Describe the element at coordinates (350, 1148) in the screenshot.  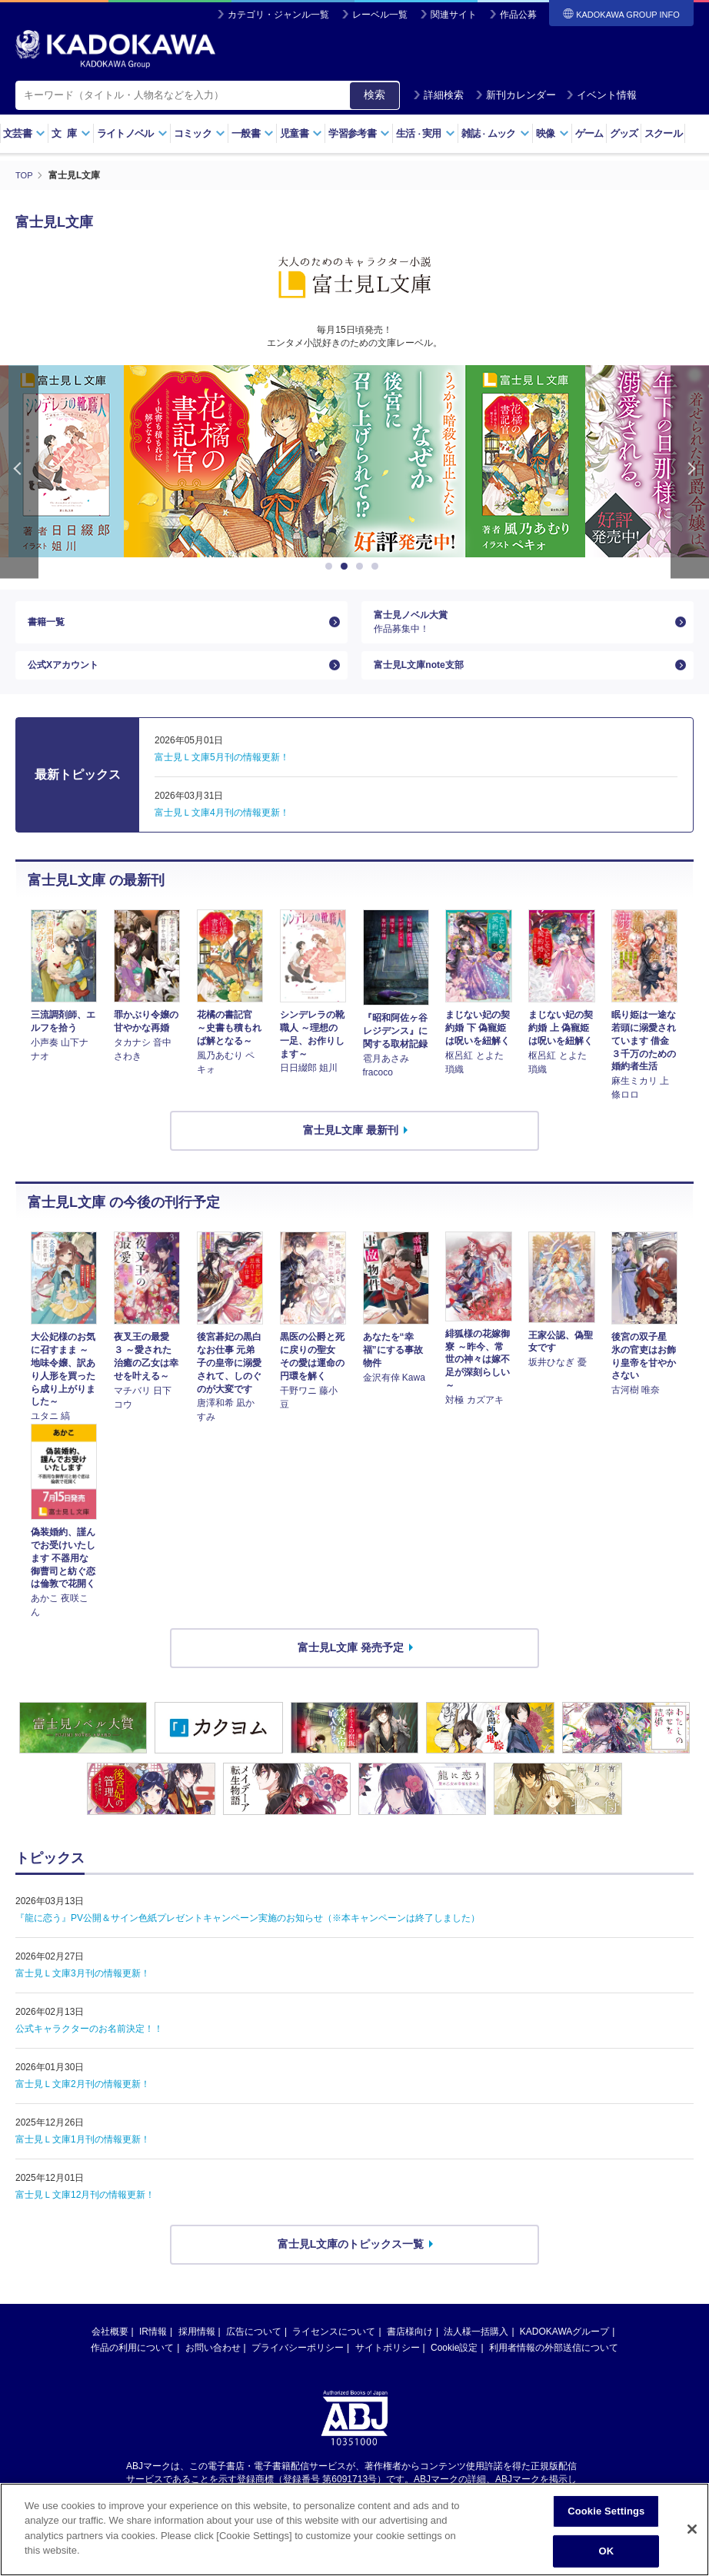
I see `富士見L文庫 最新刊` at that location.